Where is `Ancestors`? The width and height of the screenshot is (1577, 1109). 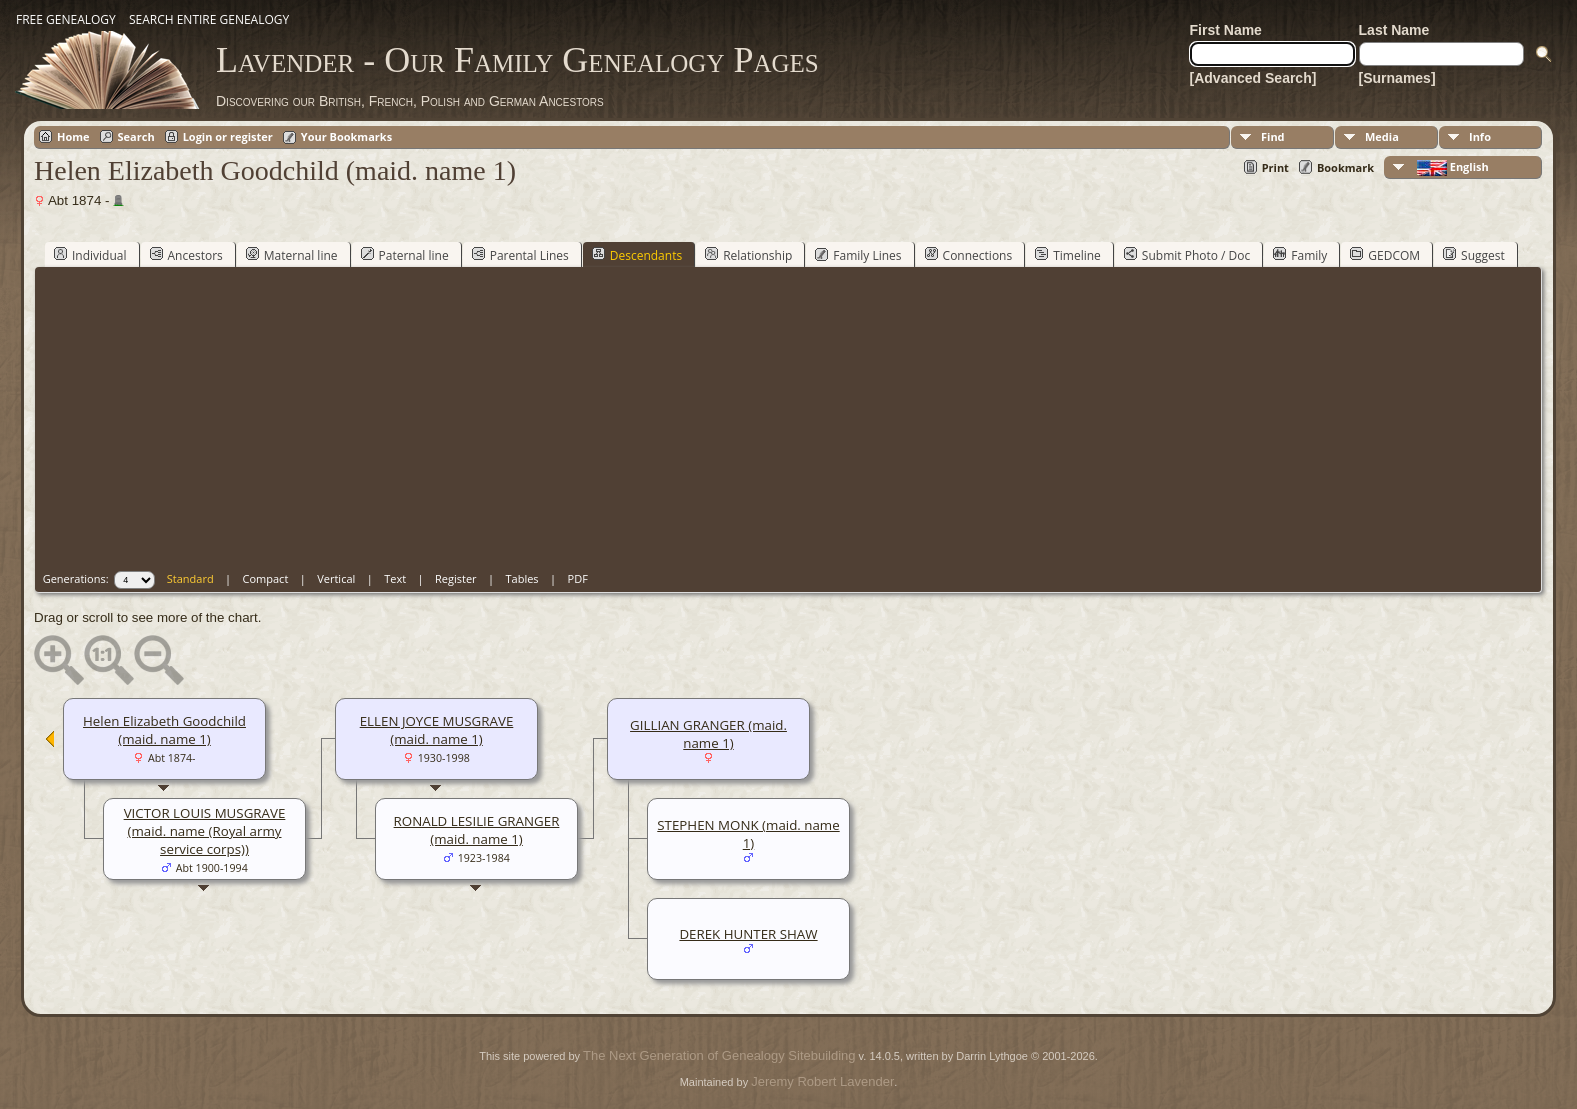 Ancestors is located at coordinates (186, 255).